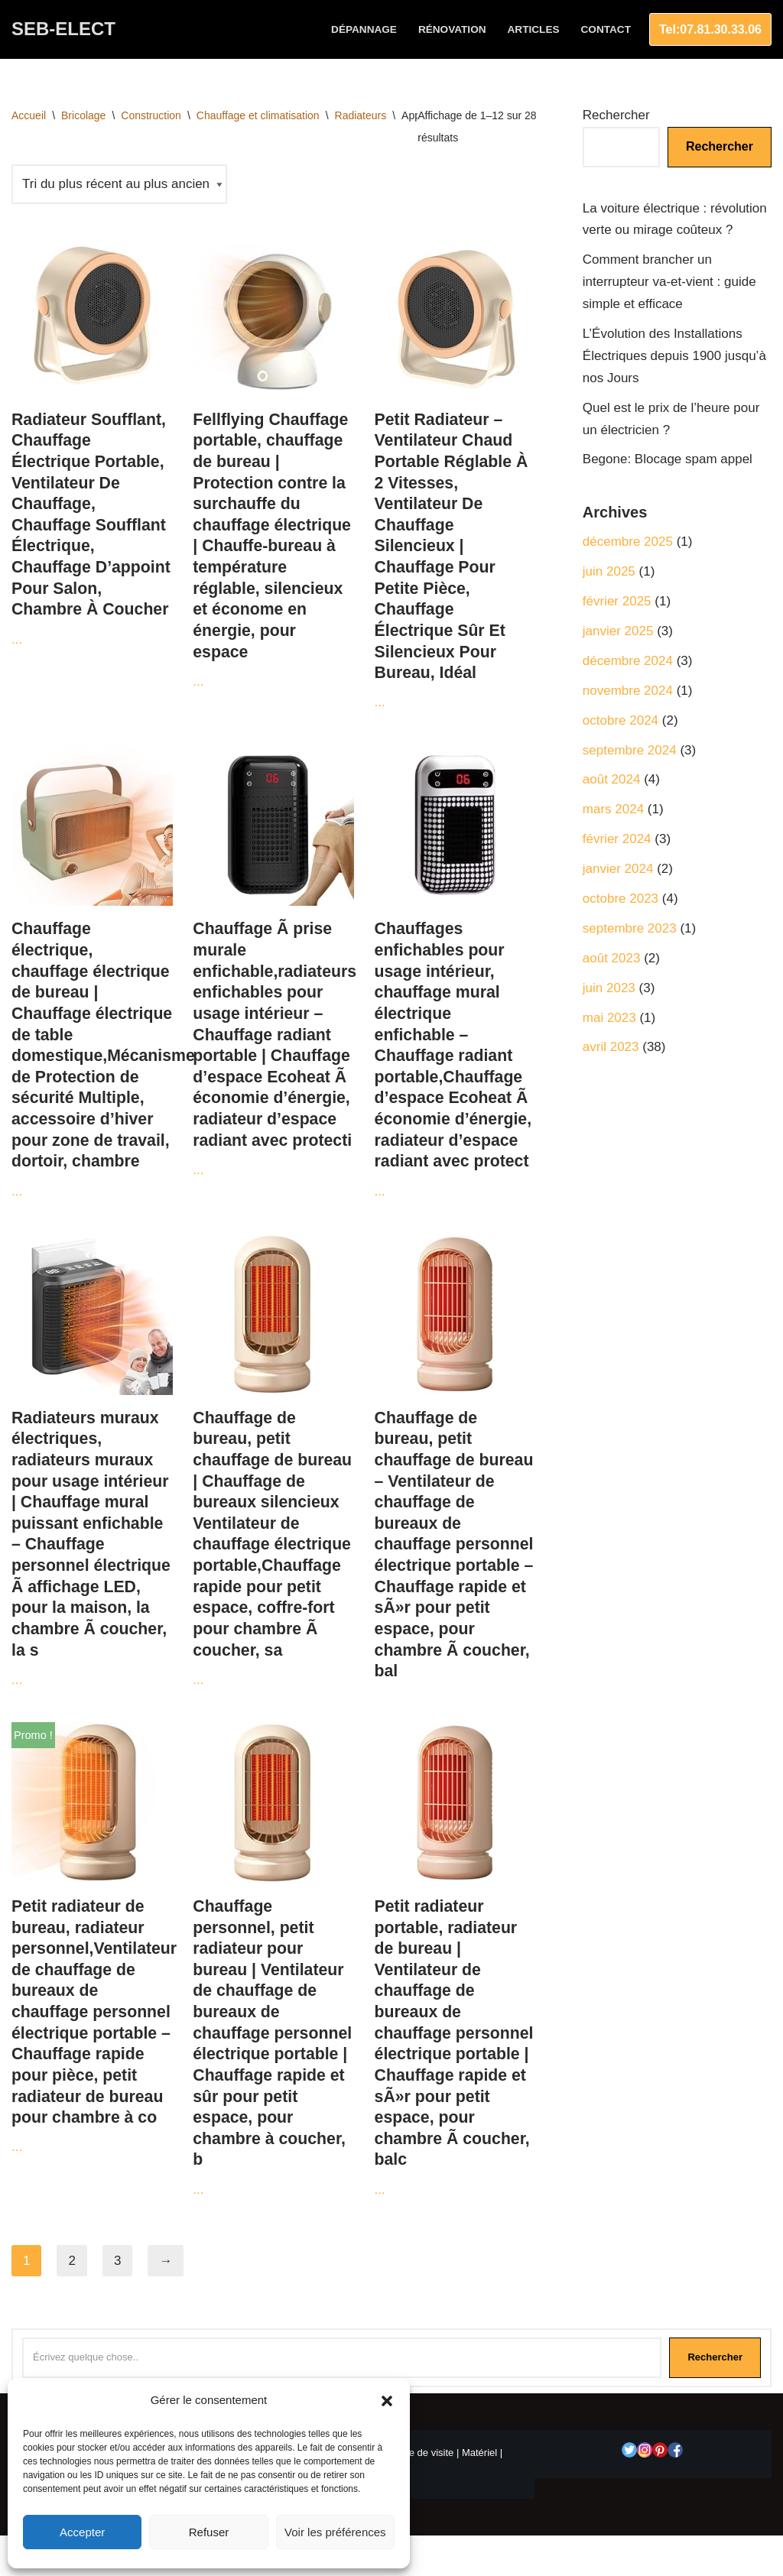  What do you see at coordinates (361, 115) in the screenshot?
I see `Radiateurs` at bounding box center [361, 115].